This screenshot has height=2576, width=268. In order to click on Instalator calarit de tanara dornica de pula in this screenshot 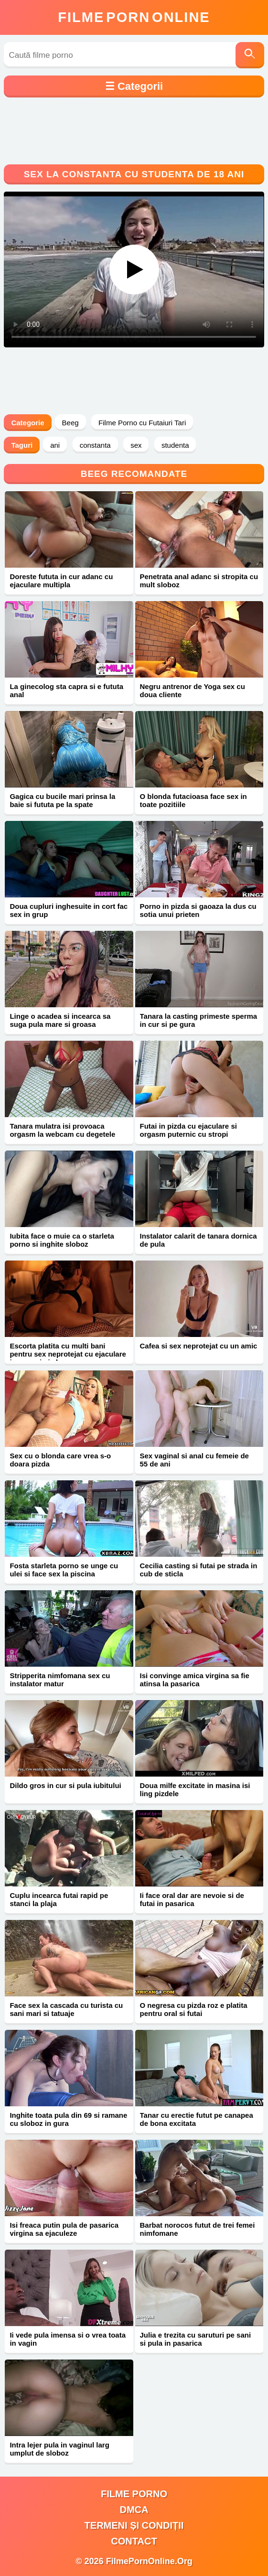, I will do `click(198, 1240)`.